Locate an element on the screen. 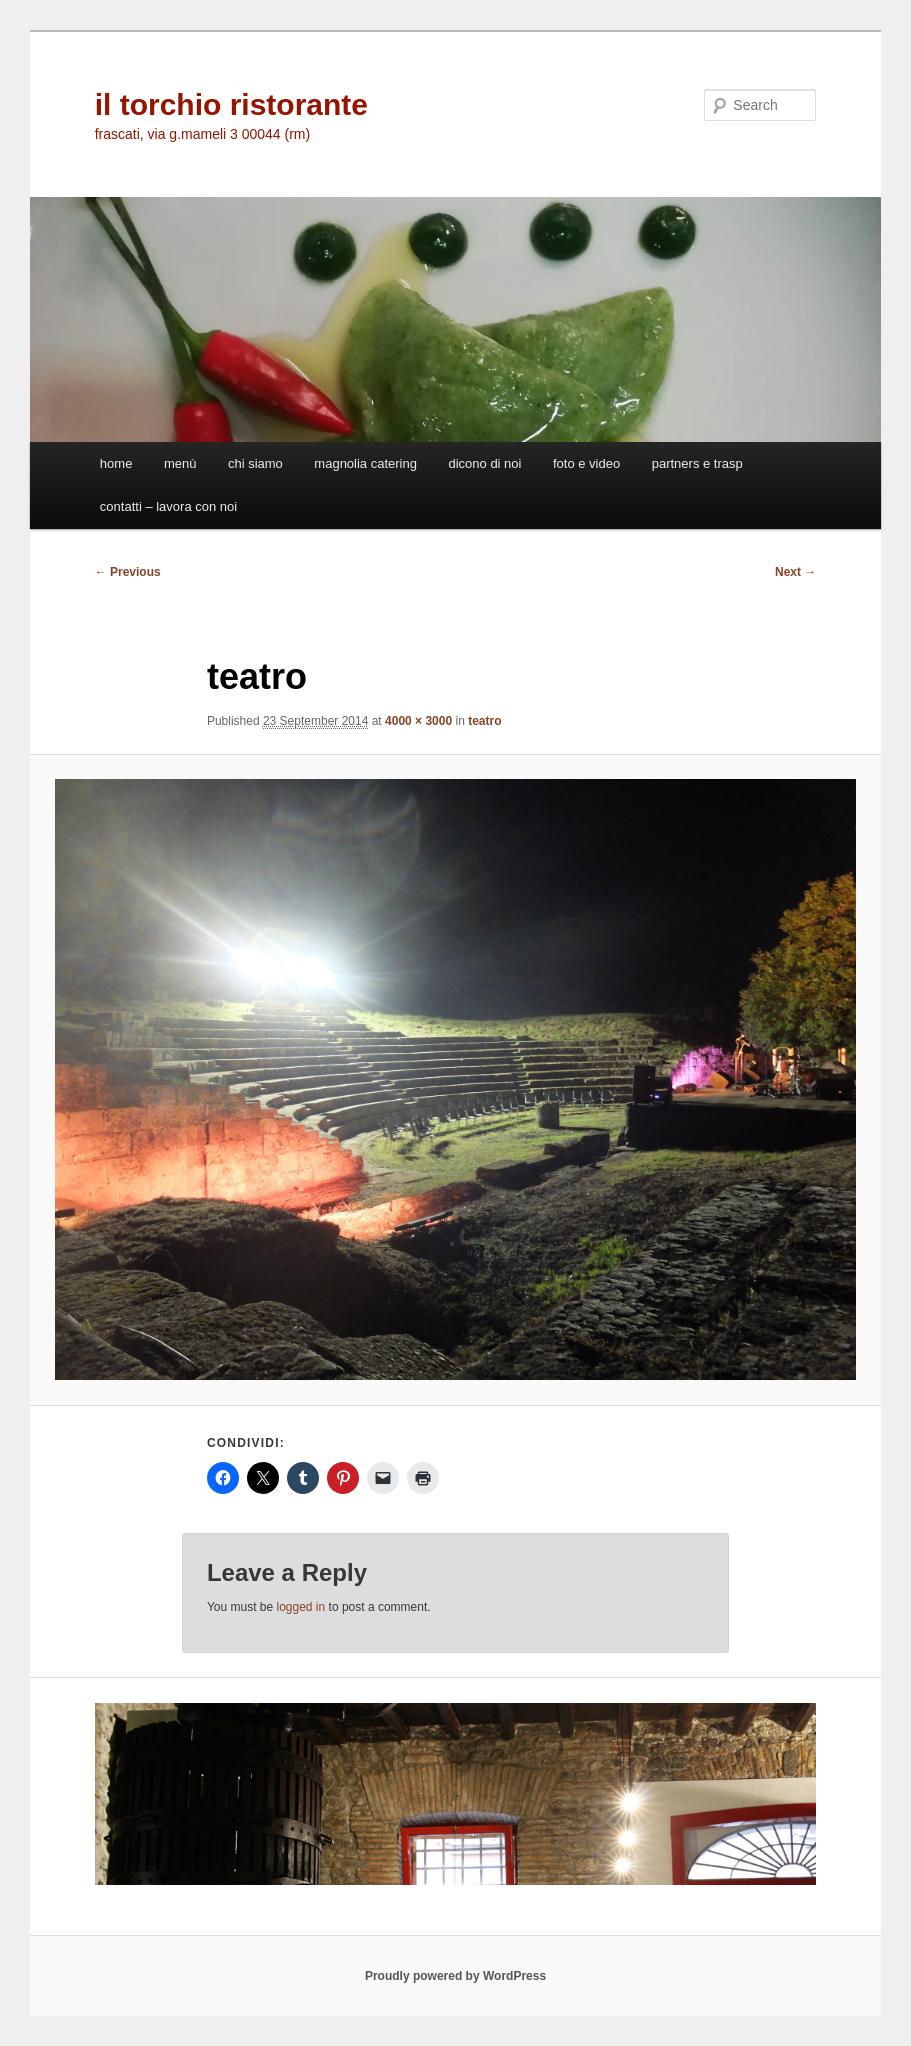 The height and width of the screenshot is (2046, 911). home is located at coordinates (116, 463).